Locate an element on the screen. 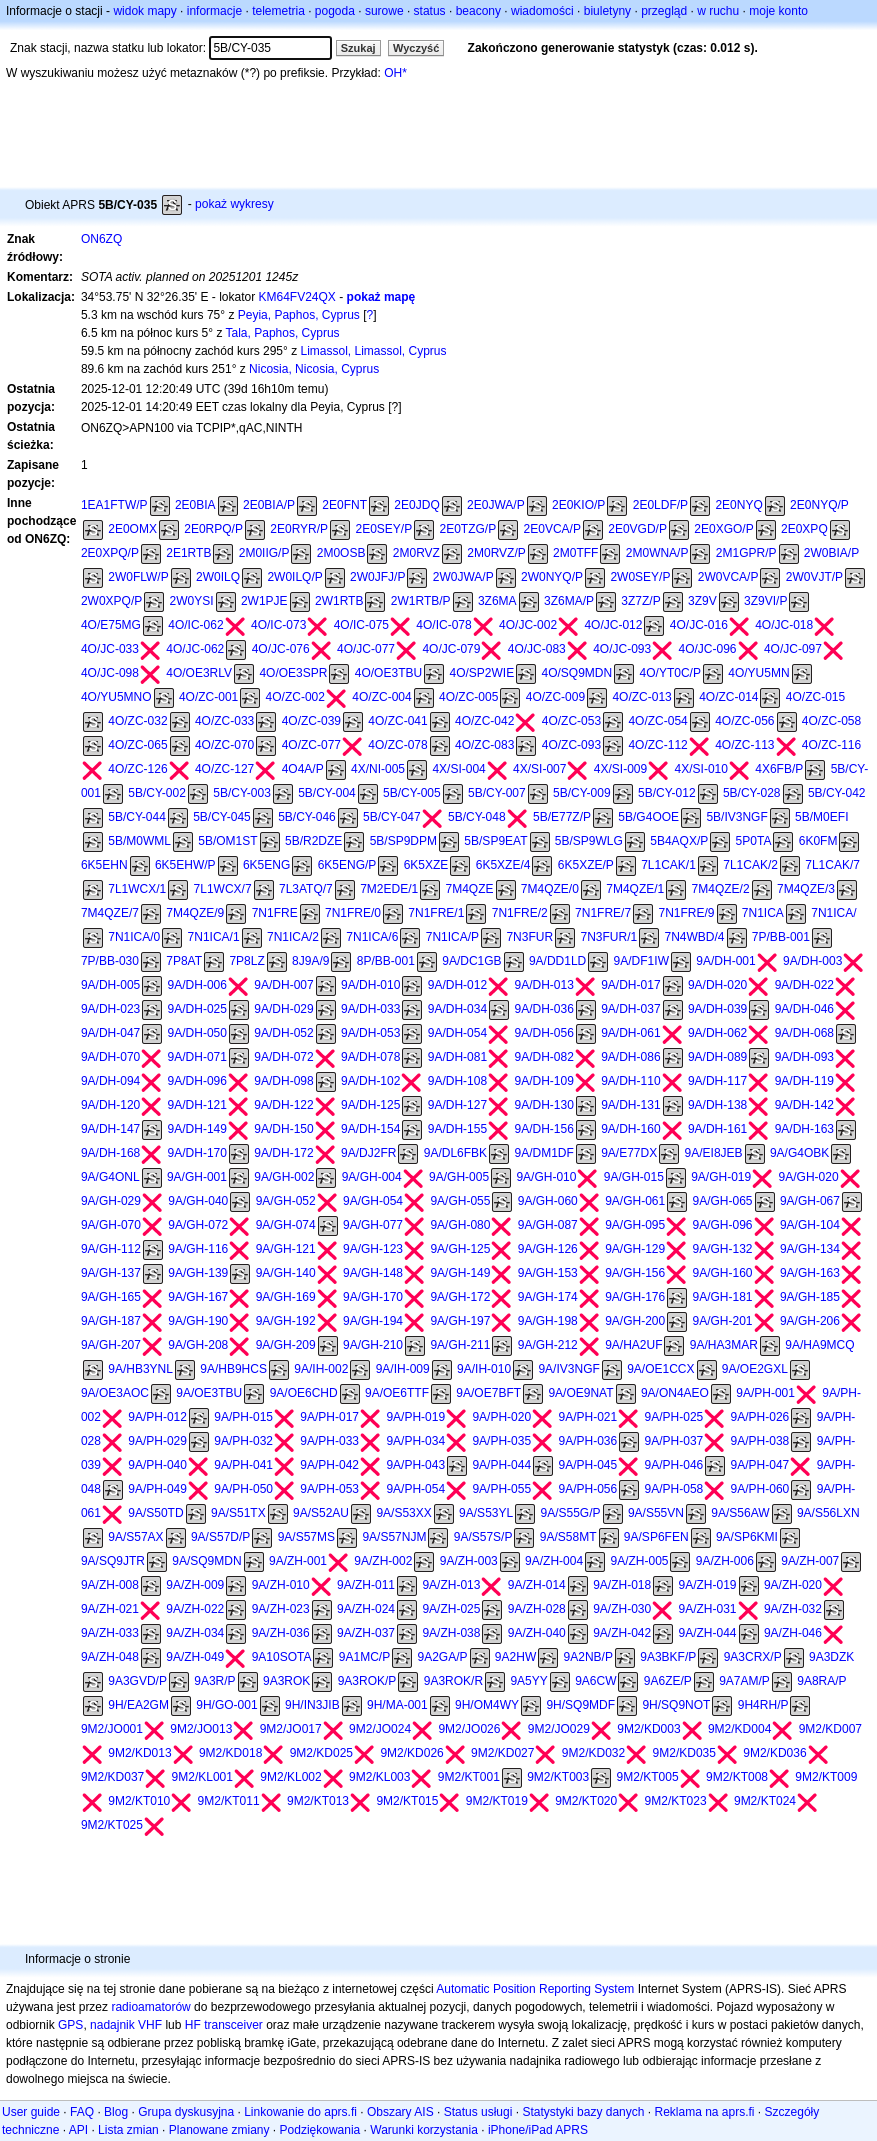 Image resolution: width=877 pixels, height=2141 pixels. 9A/ZH-022 is located at coordinates (195, 1609).